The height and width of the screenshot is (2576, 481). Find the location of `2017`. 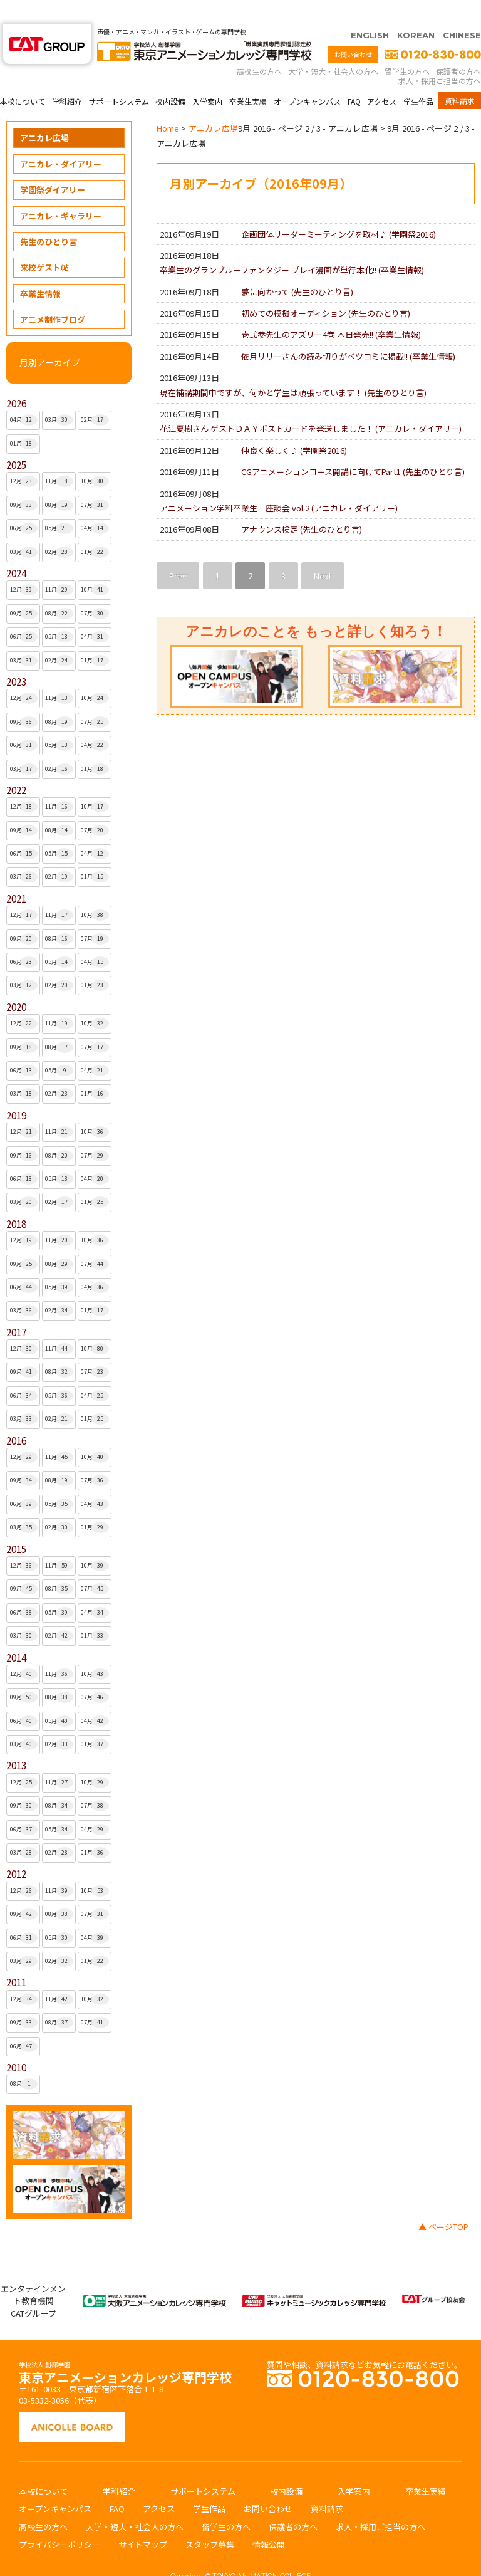

2017 is located at coordinates (16, 1307).